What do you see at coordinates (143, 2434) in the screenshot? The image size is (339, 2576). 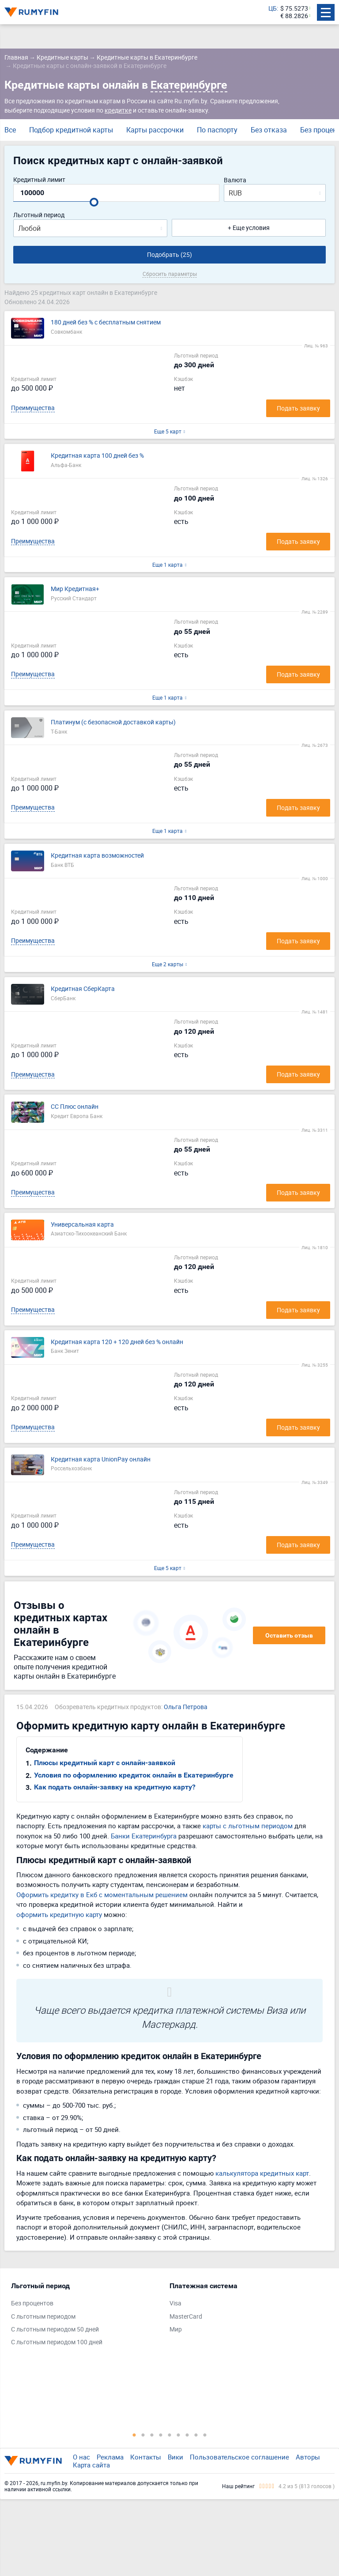 I see `2 [tab]` at bounding box center [143, 2434].